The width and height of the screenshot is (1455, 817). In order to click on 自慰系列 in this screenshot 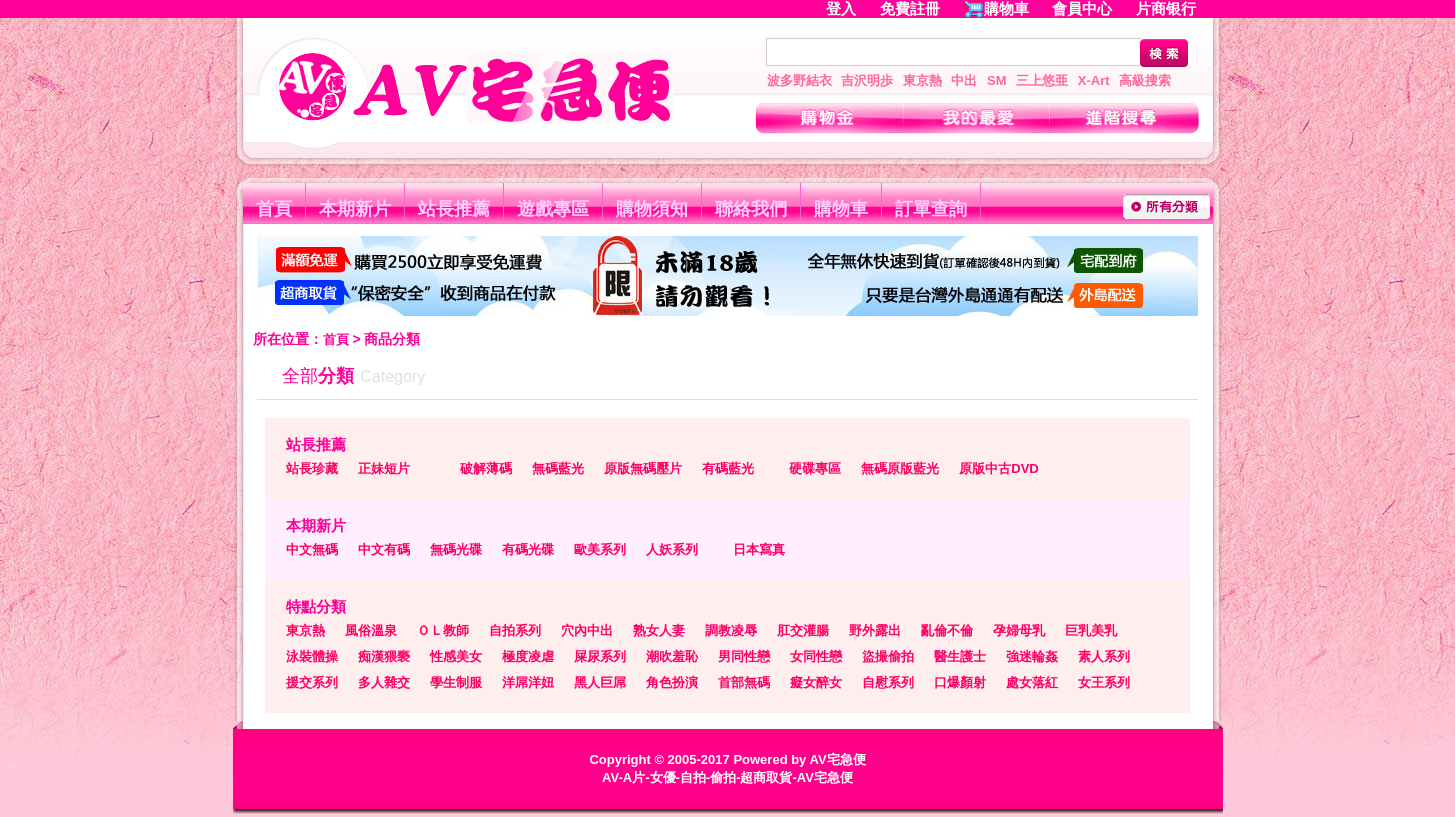, I will do `click(888, 682)`.